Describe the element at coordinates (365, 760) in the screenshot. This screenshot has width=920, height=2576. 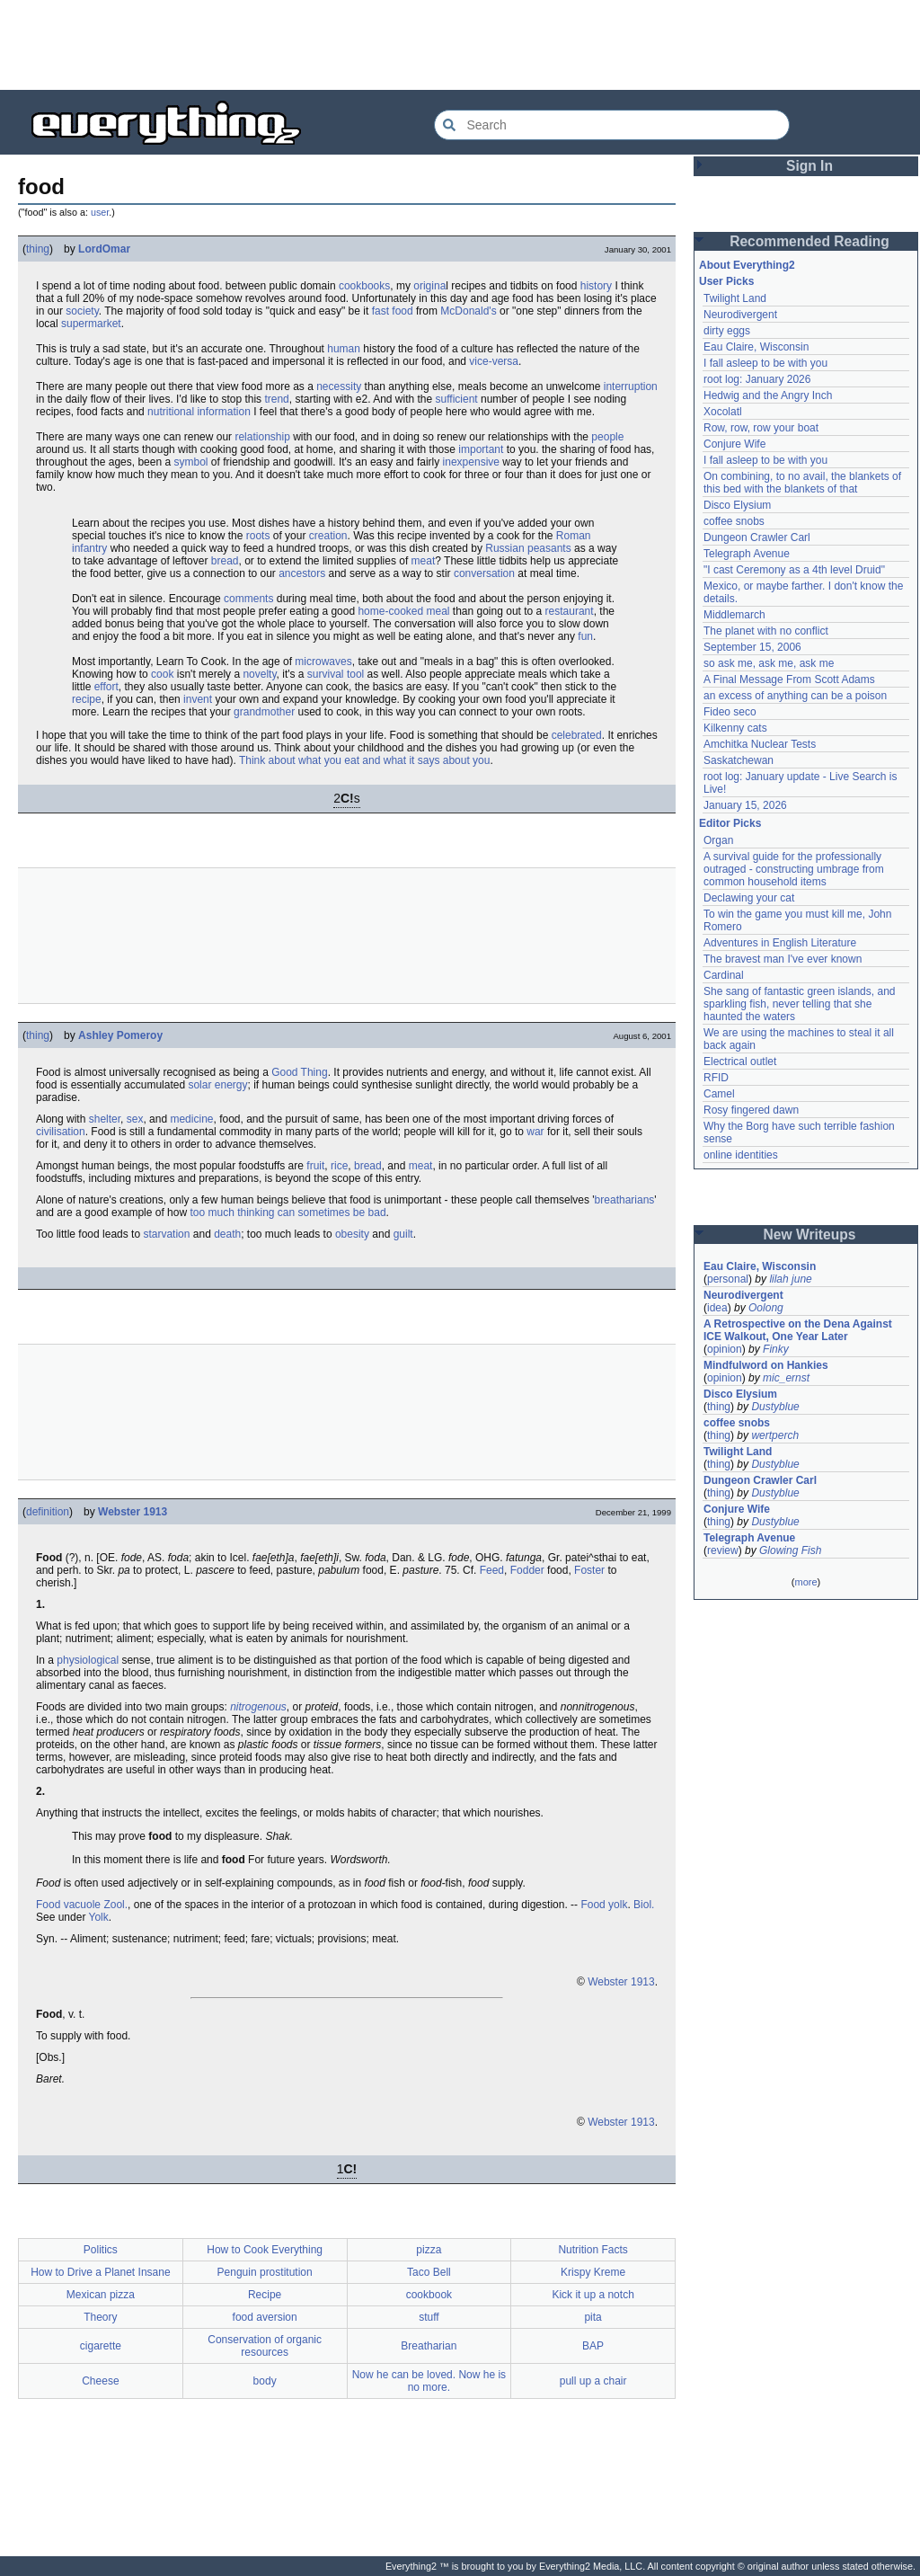
I see `Think about what you eat and what it says about you` at that location.